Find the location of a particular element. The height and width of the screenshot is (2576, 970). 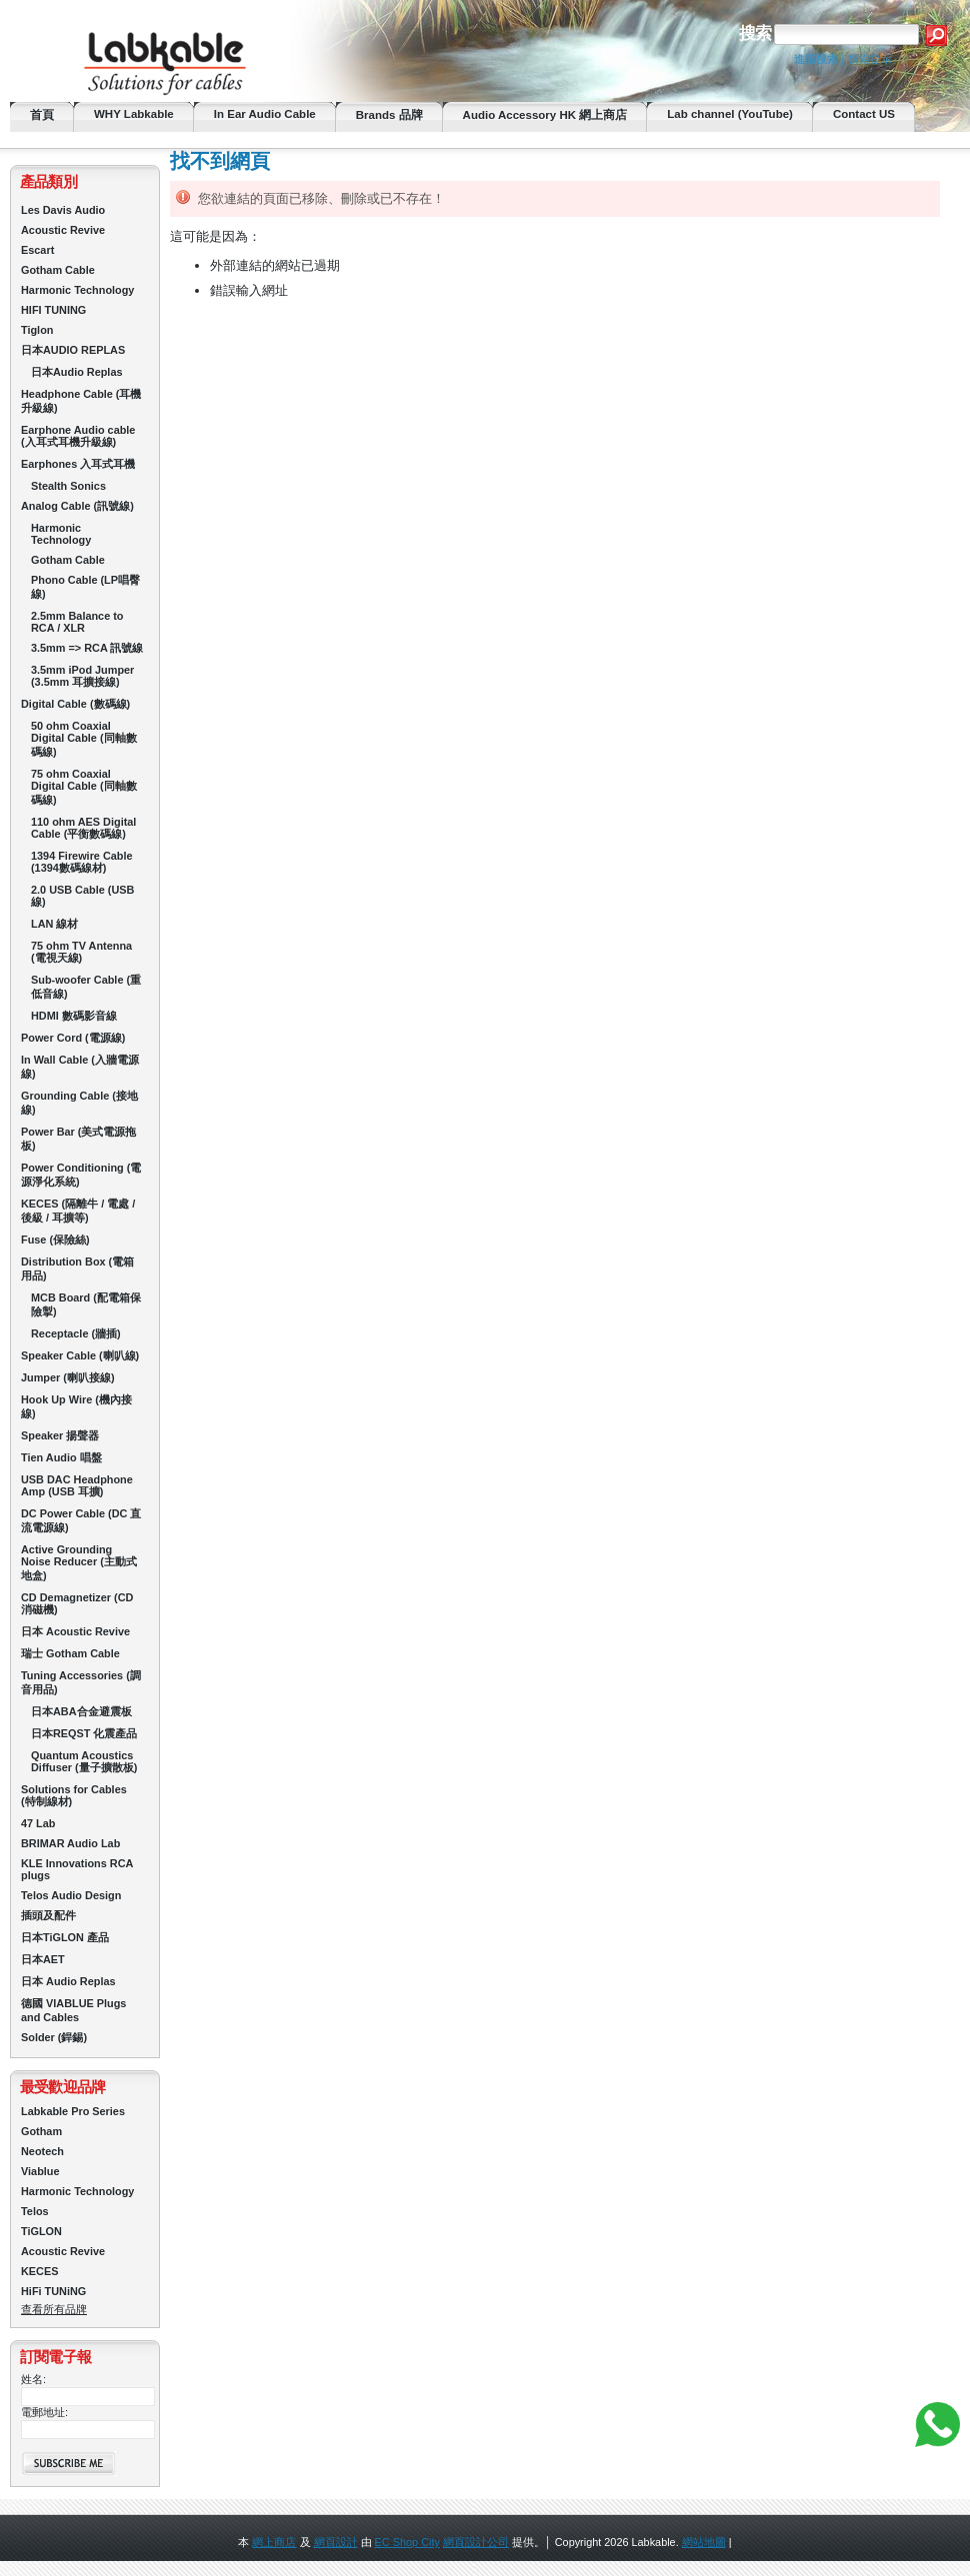

Gotham is located at coordinates (41, 2131).